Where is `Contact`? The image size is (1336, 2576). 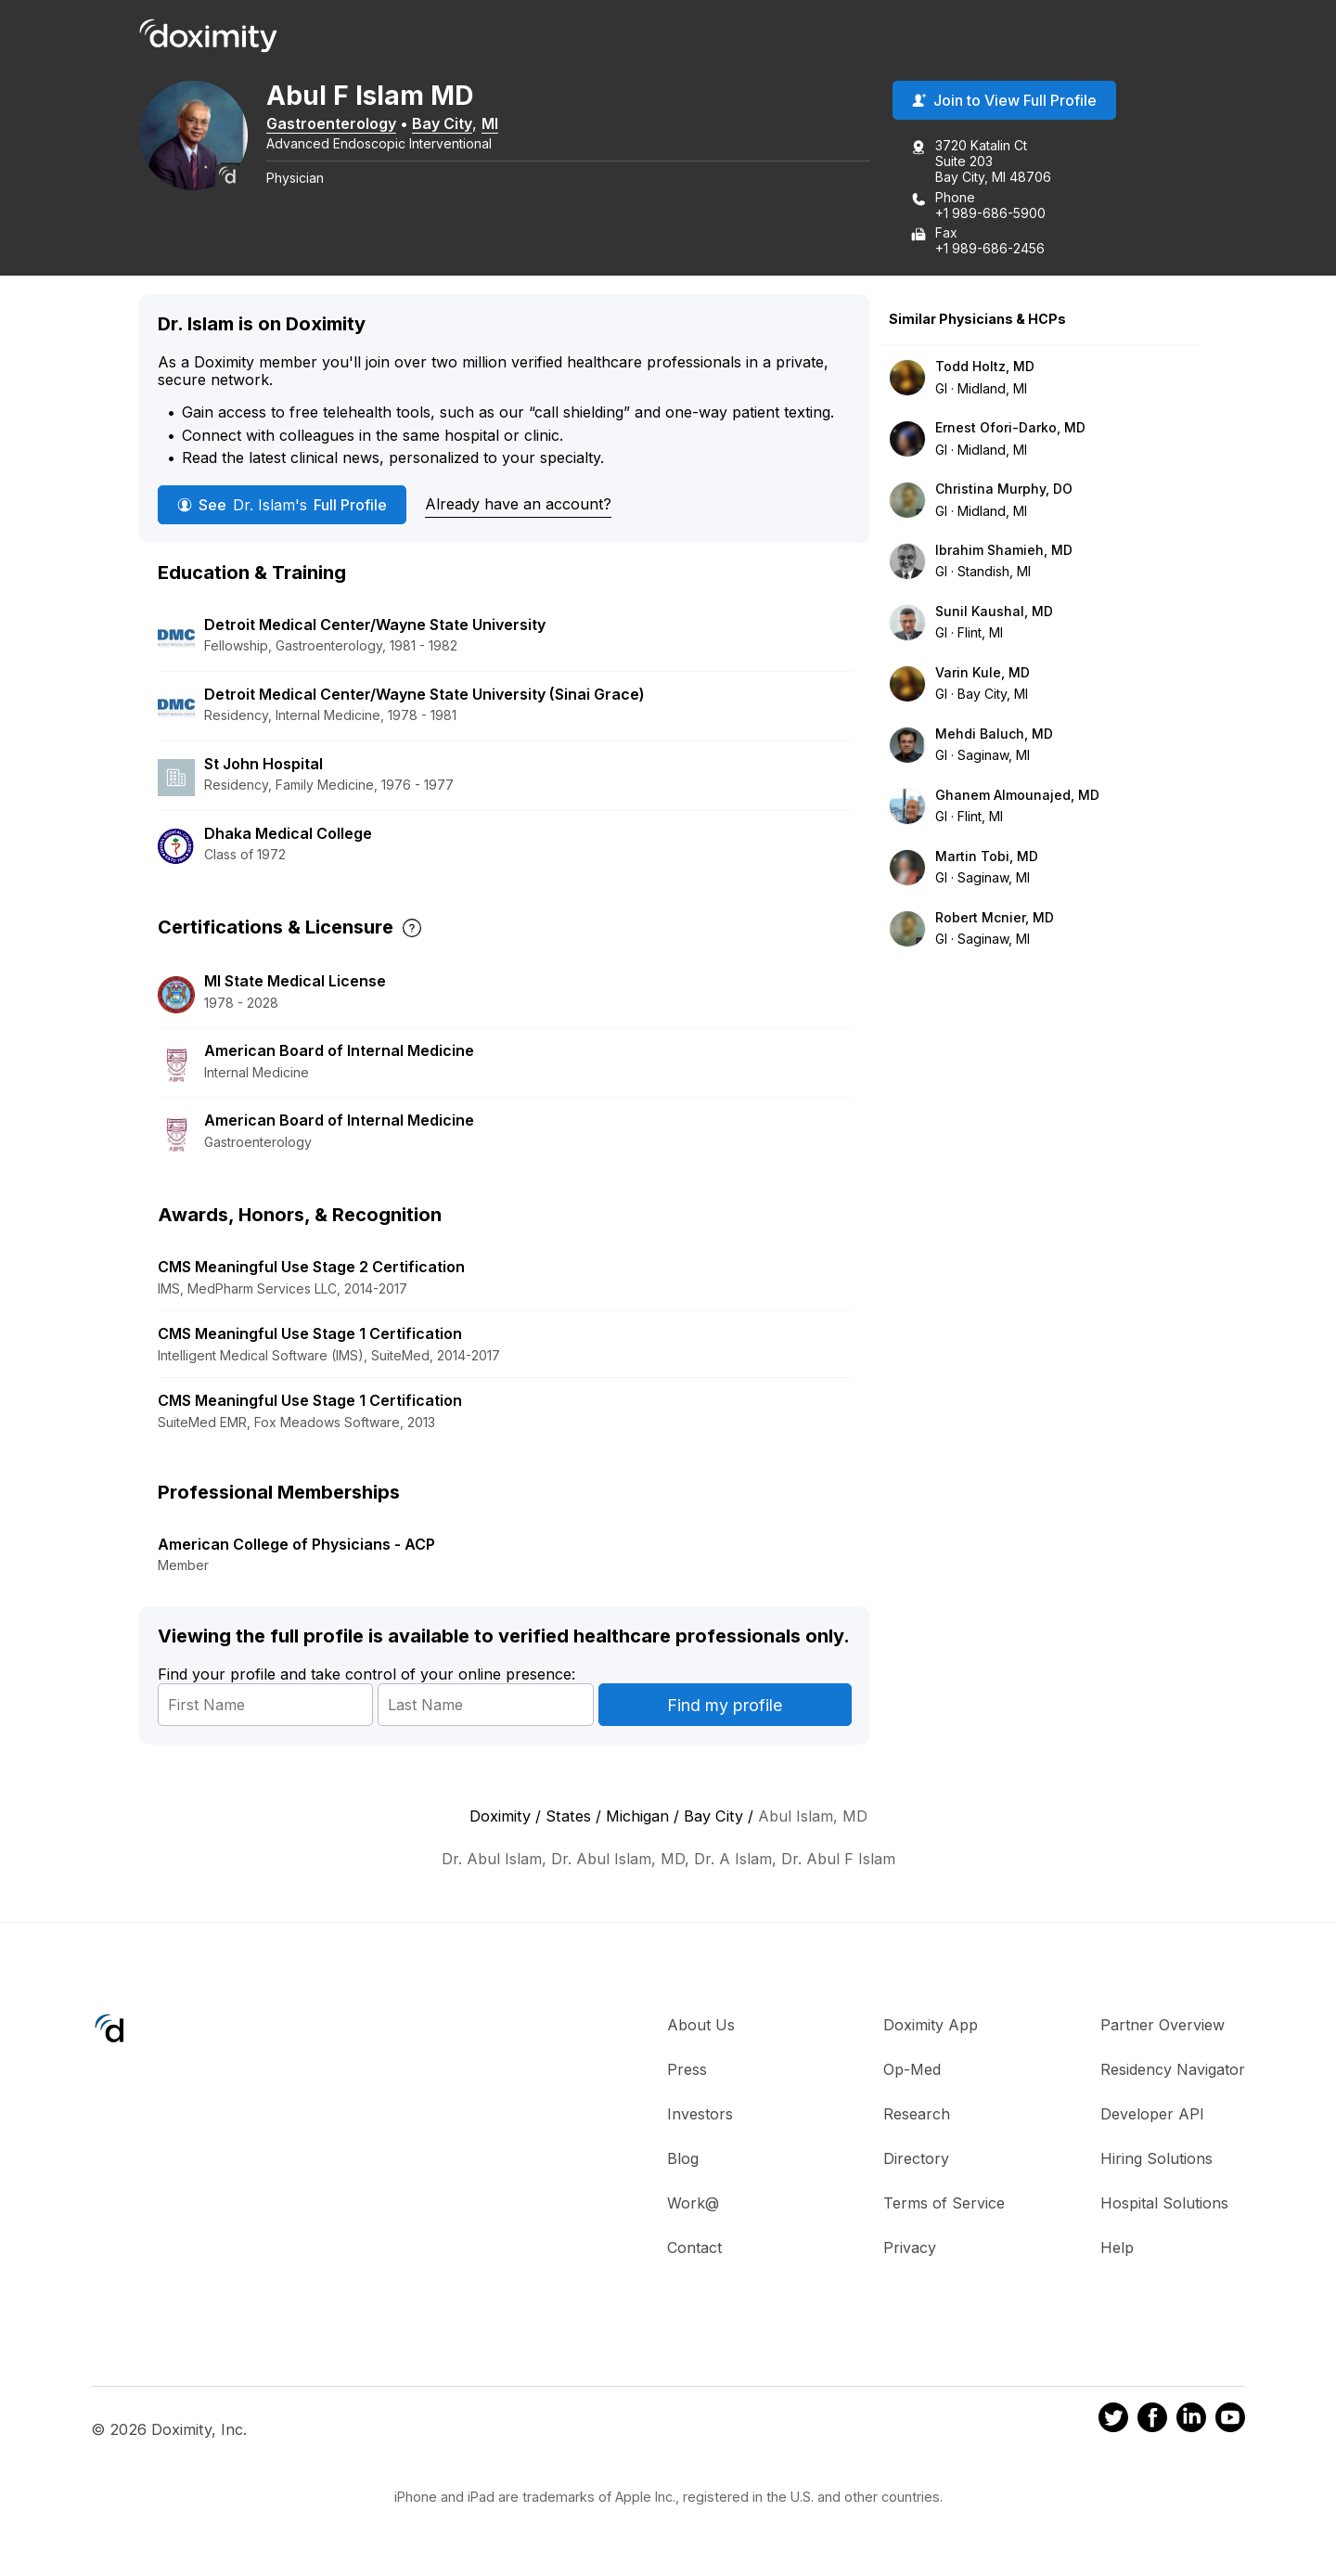 Contact is located at coordinates (694, 2248).